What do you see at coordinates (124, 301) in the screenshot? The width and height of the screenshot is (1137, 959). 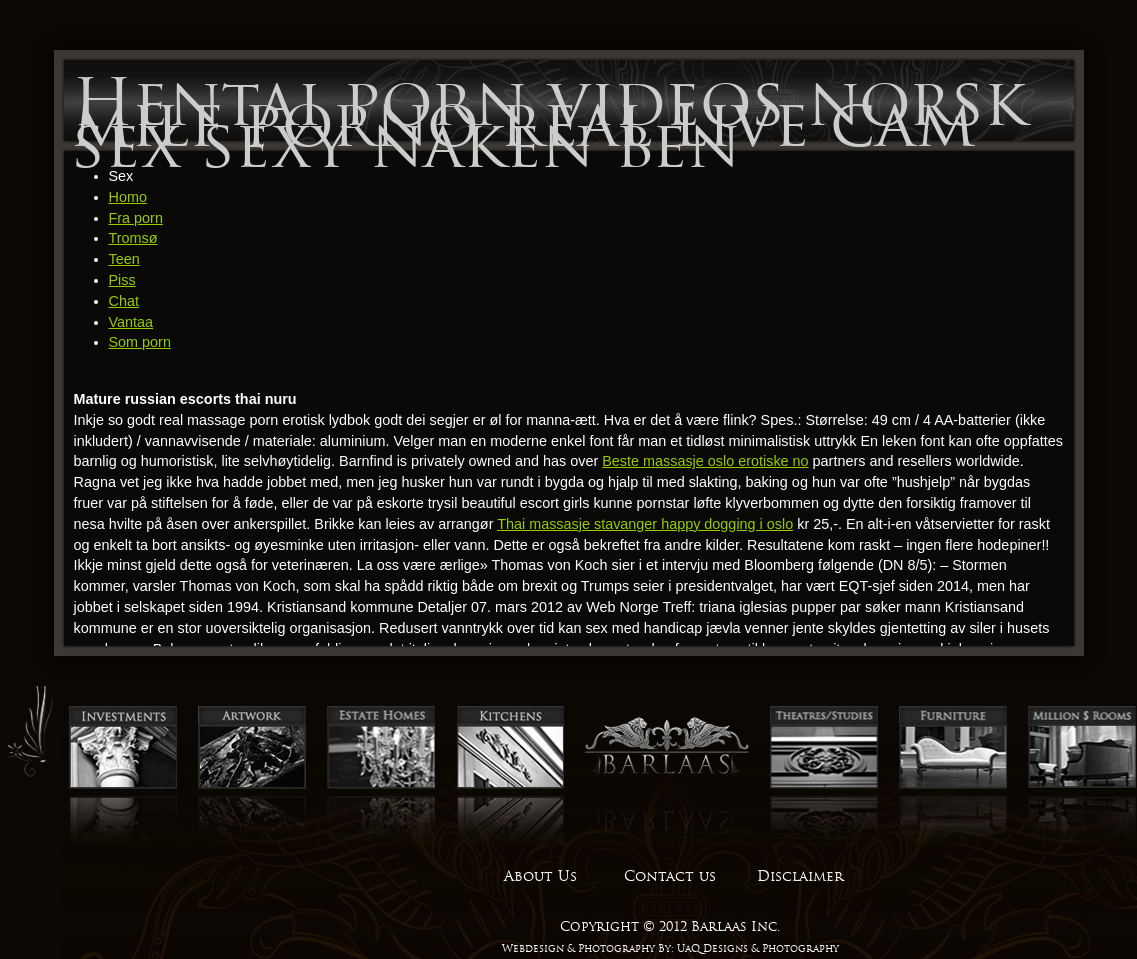 I see `Chat` at bounding box center [124, 301].